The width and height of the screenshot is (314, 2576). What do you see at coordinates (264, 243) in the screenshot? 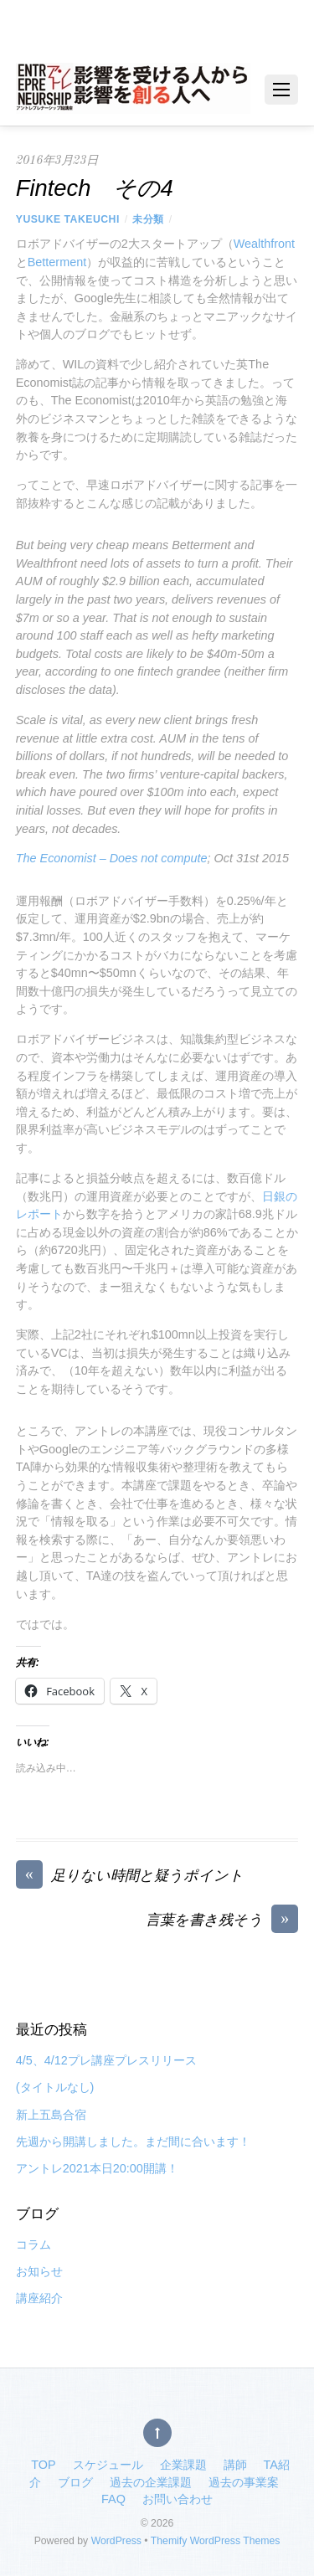
I see `Wealthfront` at bounding box center [264, 243].